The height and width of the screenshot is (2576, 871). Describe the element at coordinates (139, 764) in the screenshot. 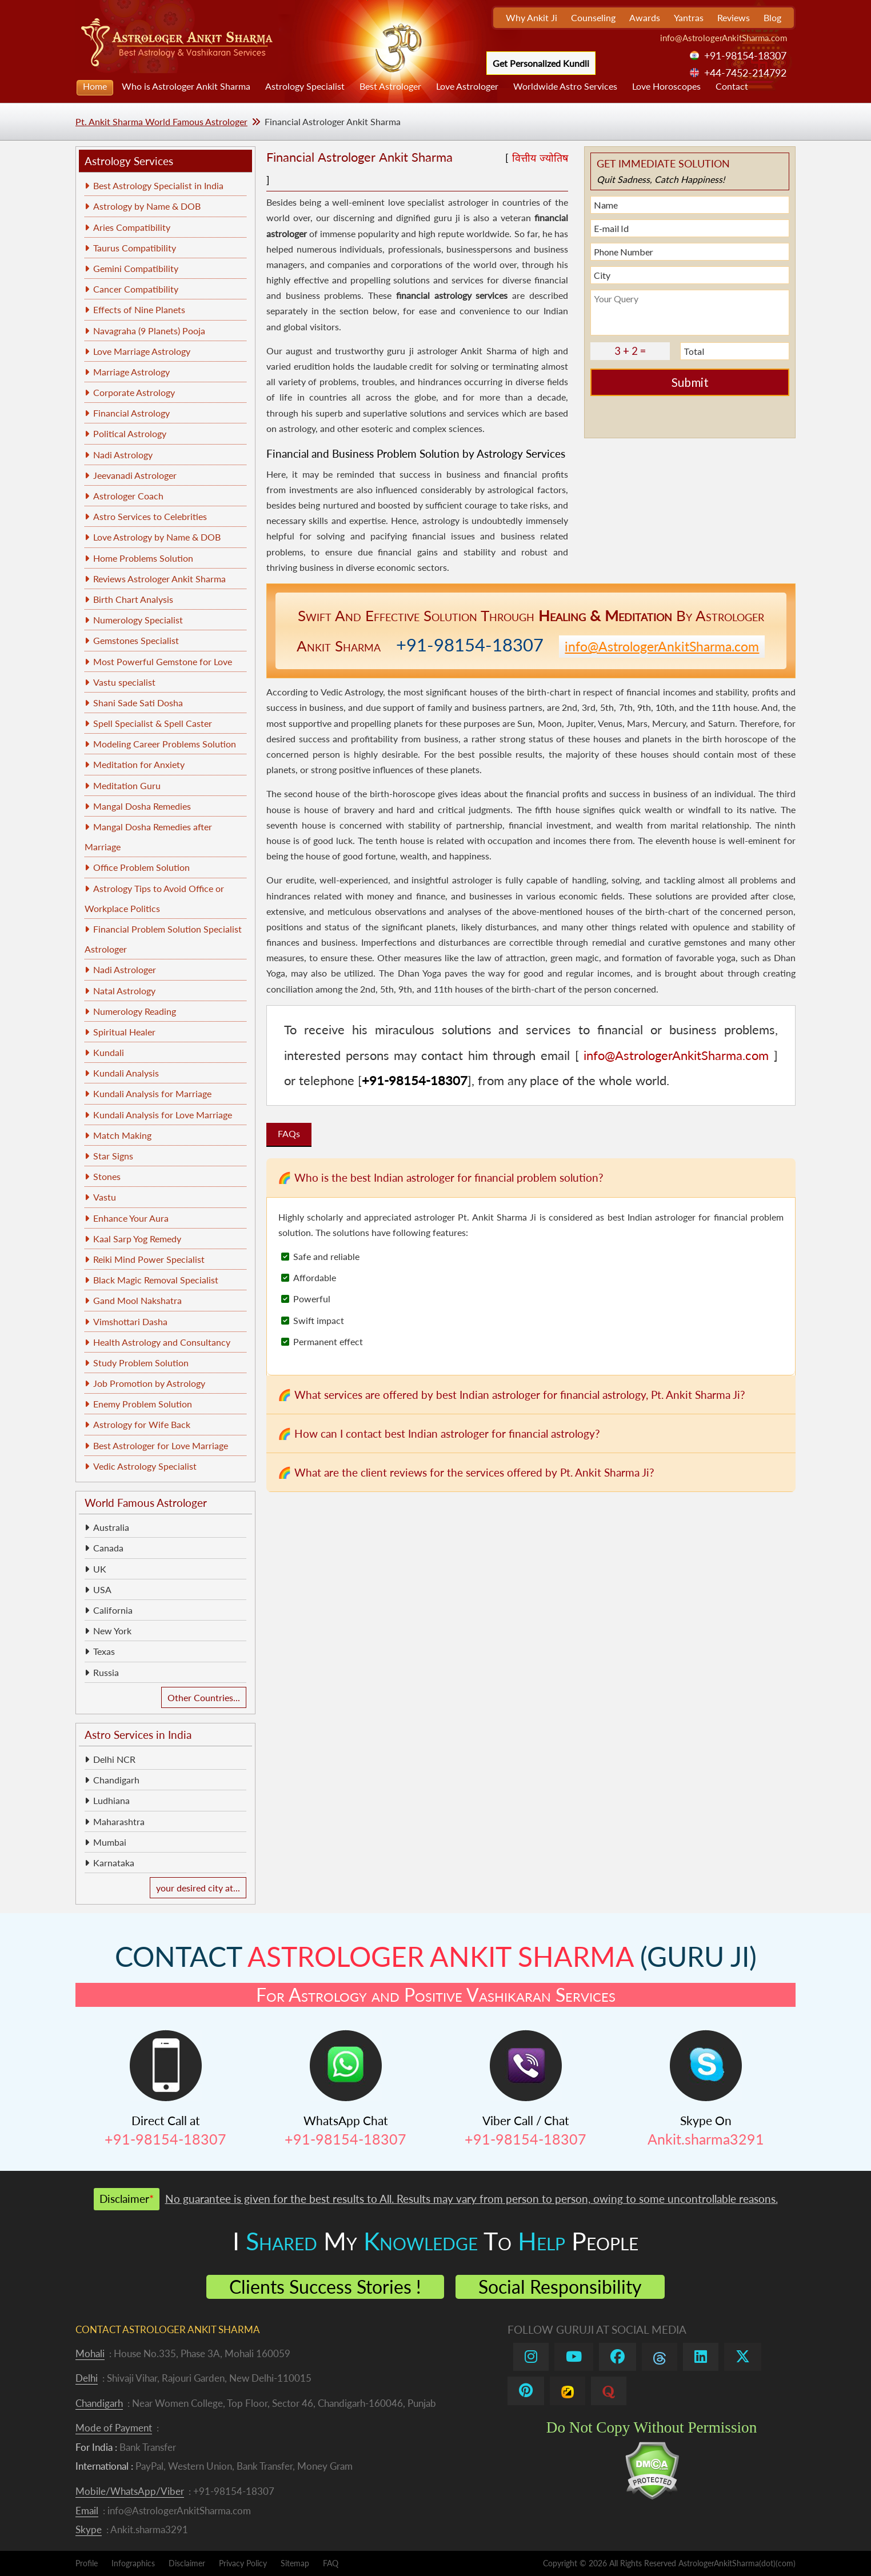

I see `Meditation for Anxiety` at that location.